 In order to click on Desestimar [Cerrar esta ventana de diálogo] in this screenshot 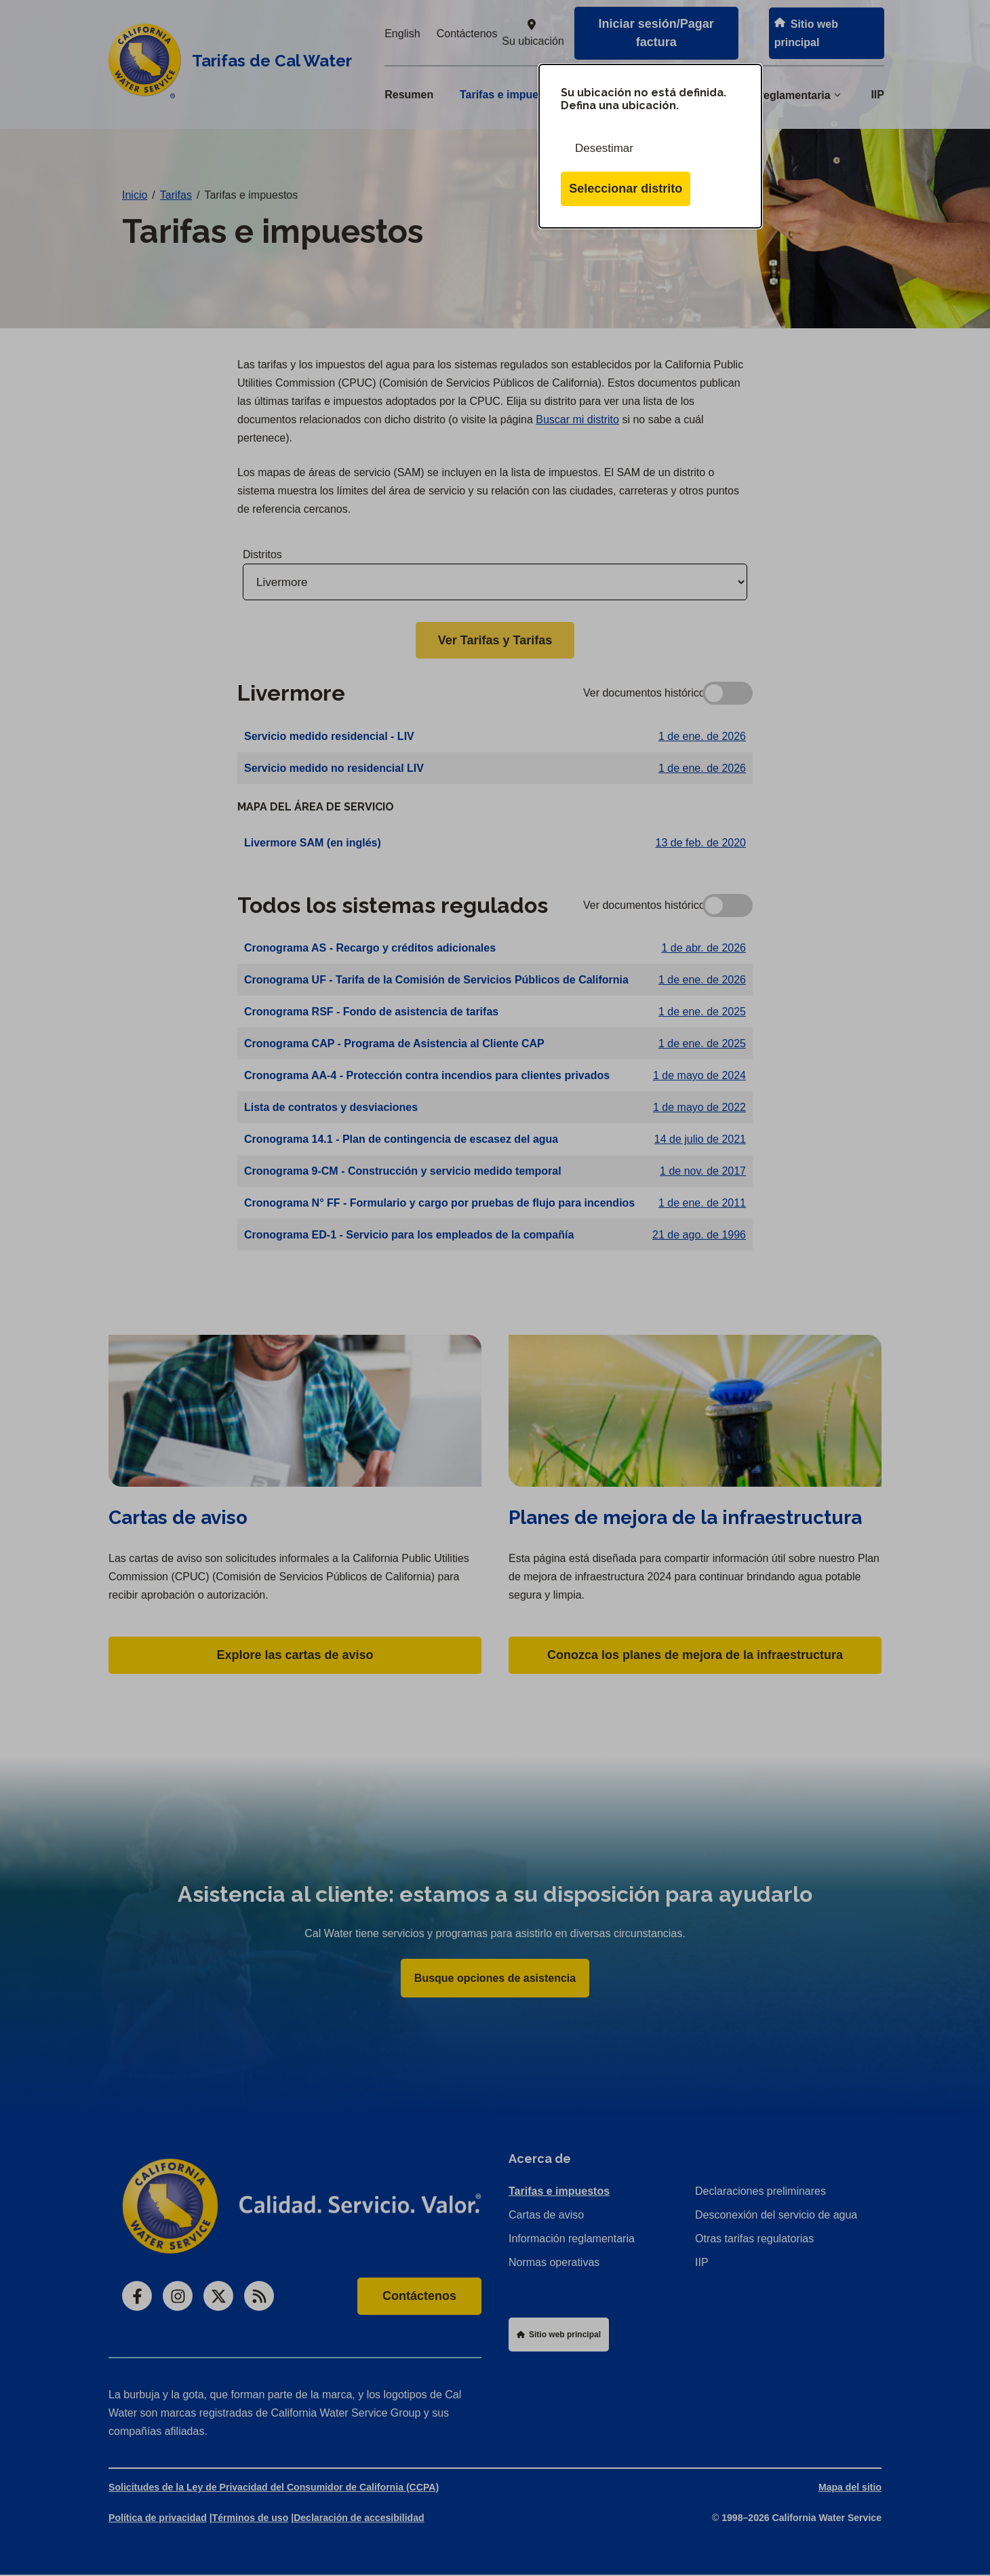, I will do `click(604, 148)`.